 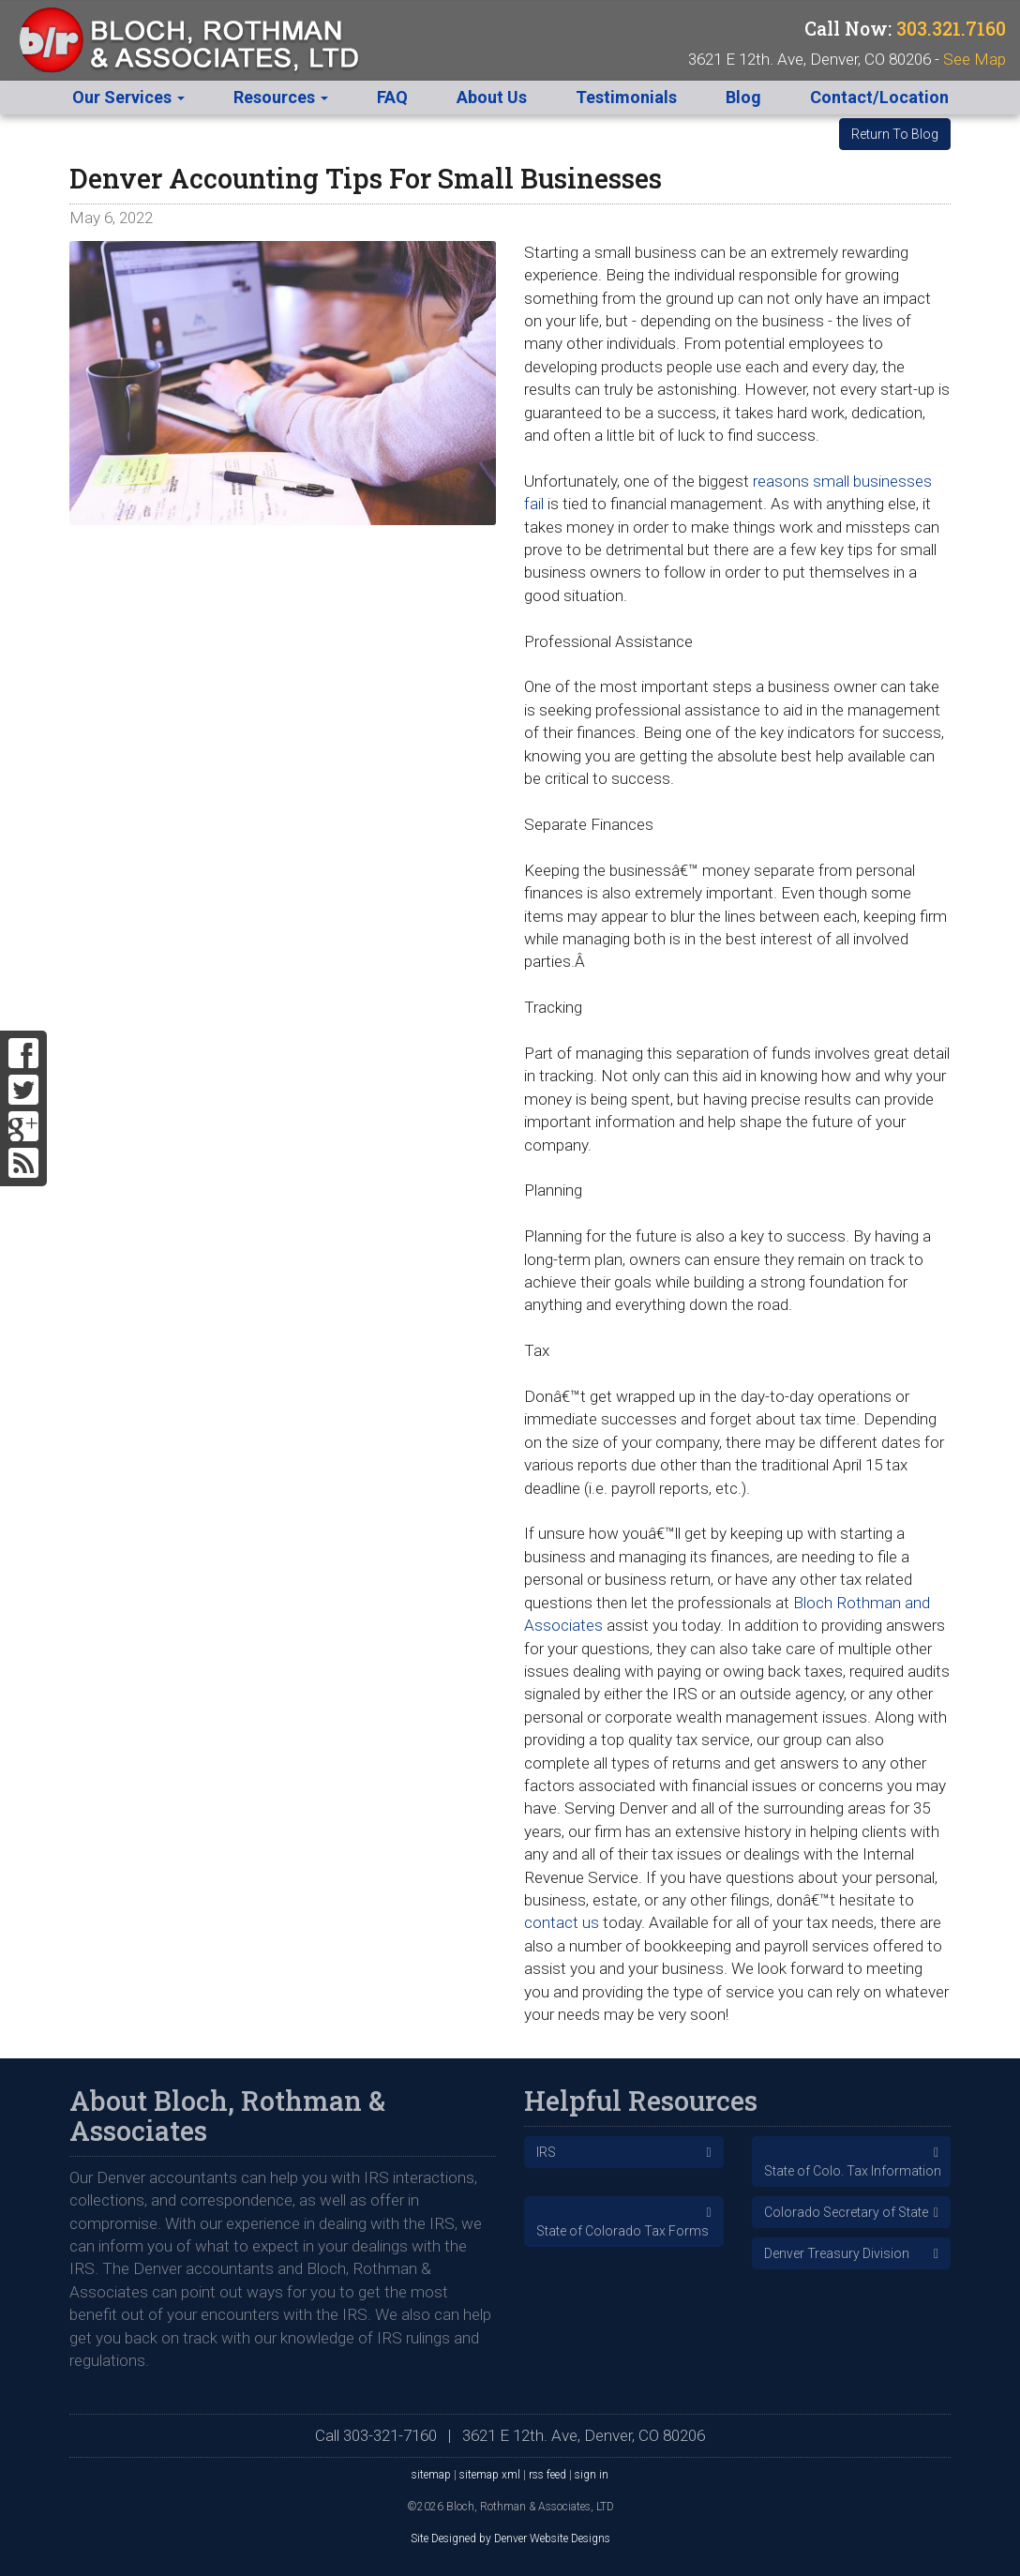 I want to click on 3621 E 12th. Ave, Denver, CO 80206, so click(x=583, y=2435).